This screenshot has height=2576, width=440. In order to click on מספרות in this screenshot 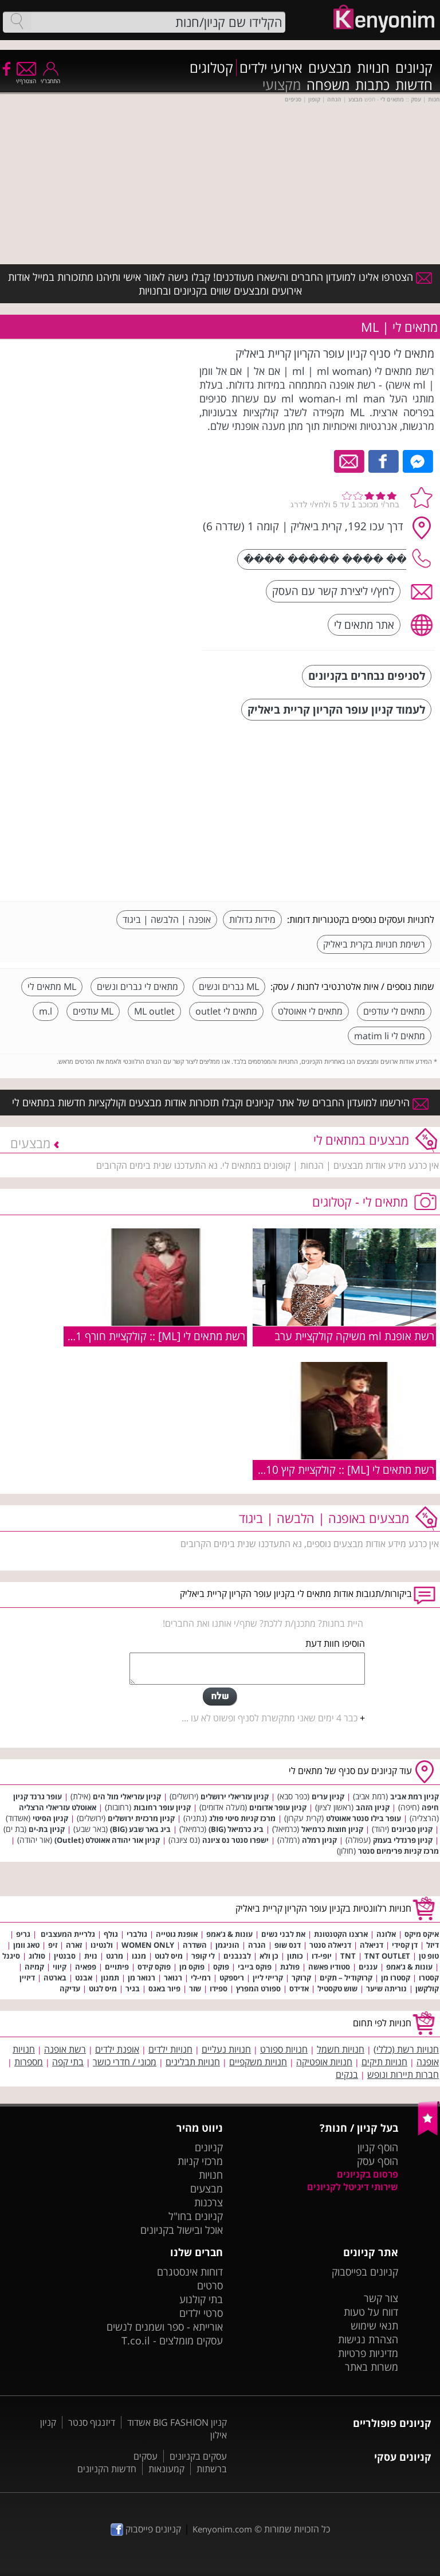, I will do `click(28, 2062)`.